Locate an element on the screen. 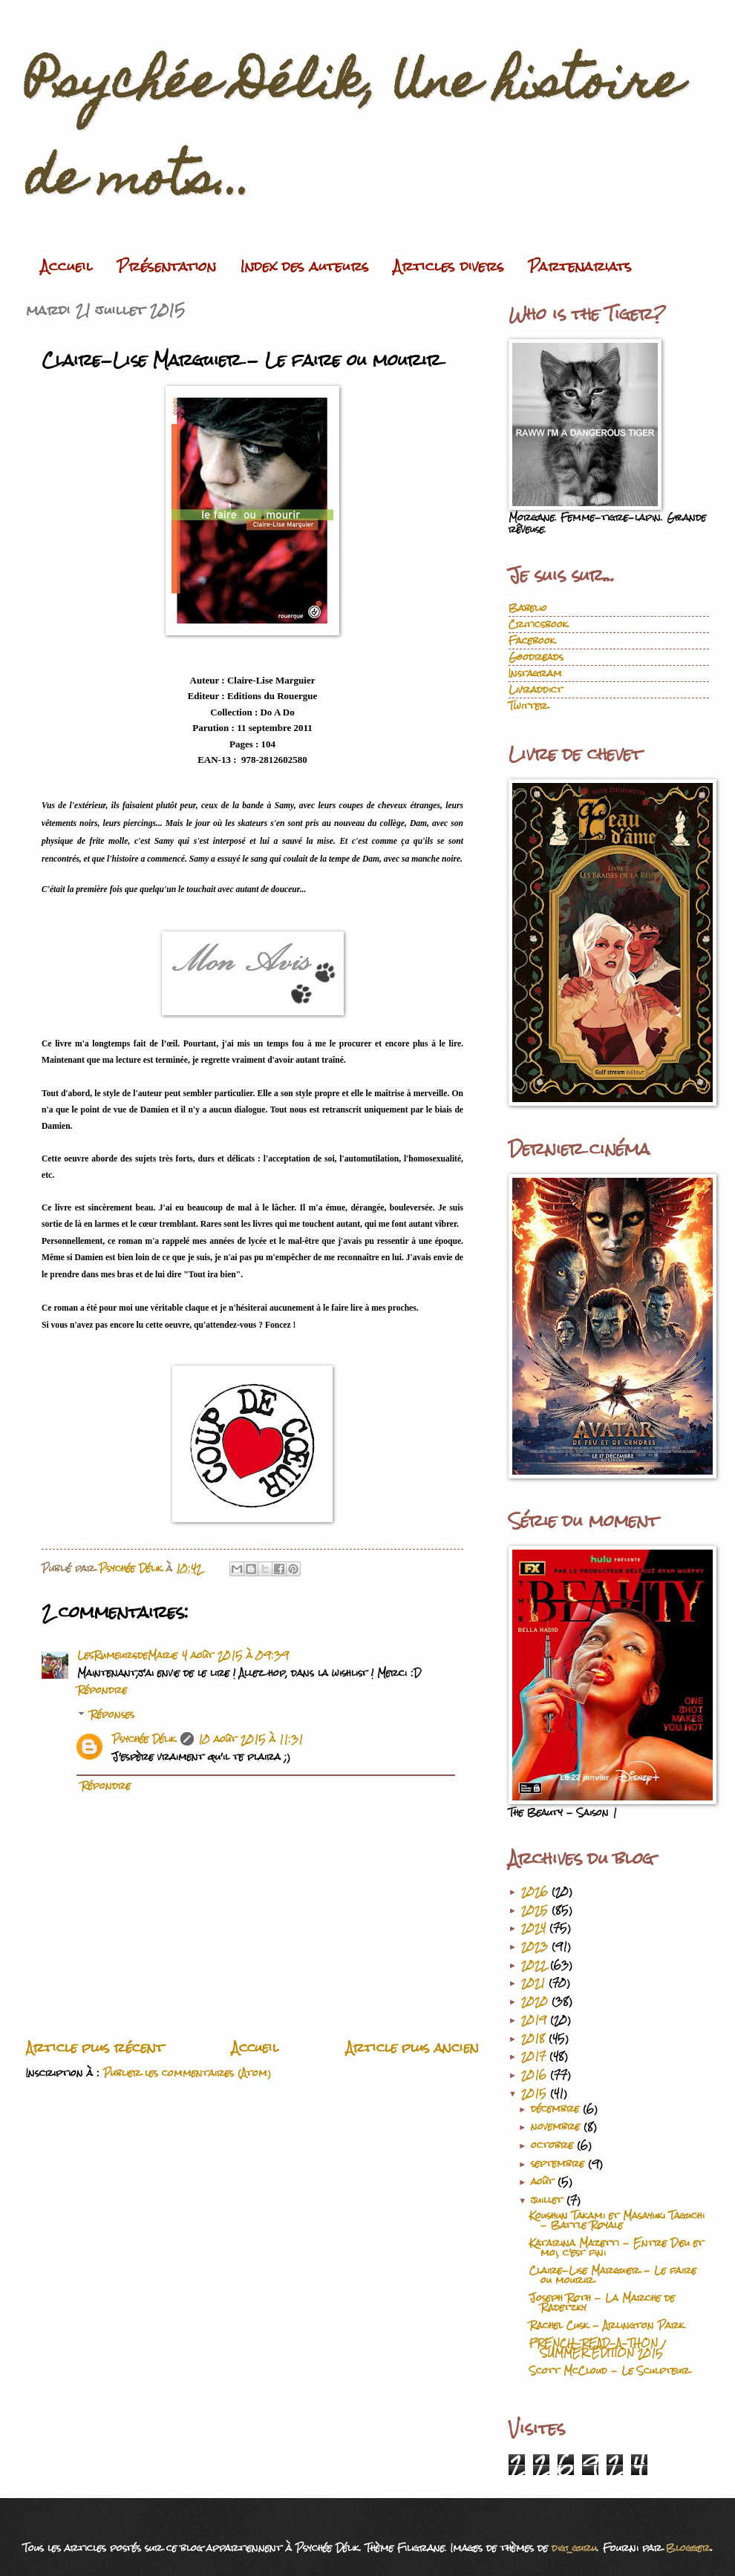 Image resolution: width=735 pixels, height=2576 pixels. 2025 is located at coordinates (536, 1910).